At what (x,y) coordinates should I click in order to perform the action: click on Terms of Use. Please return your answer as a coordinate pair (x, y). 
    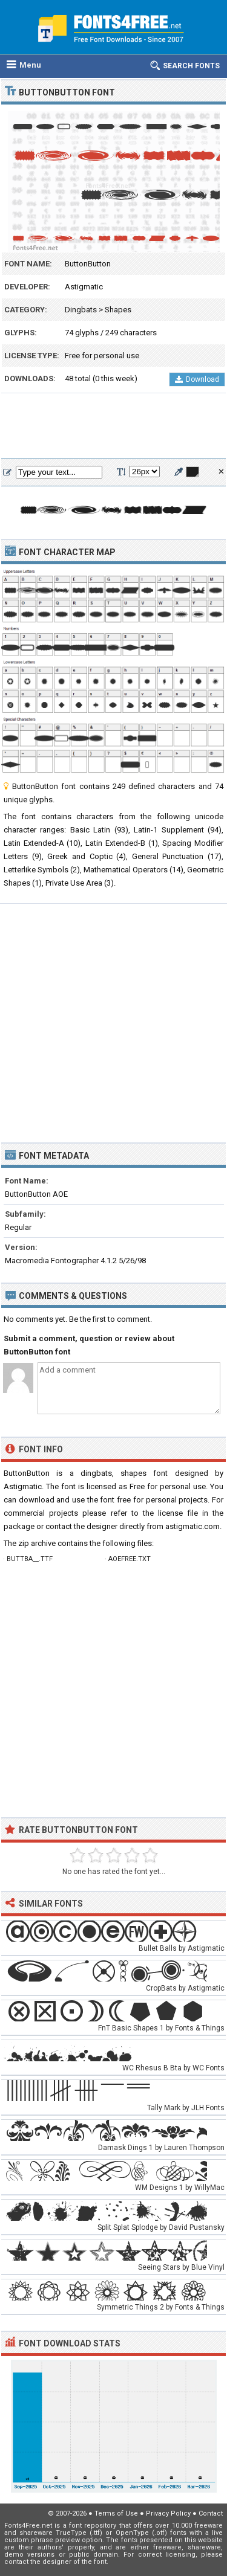
    Looking at the image, I should click on (116, 2513).